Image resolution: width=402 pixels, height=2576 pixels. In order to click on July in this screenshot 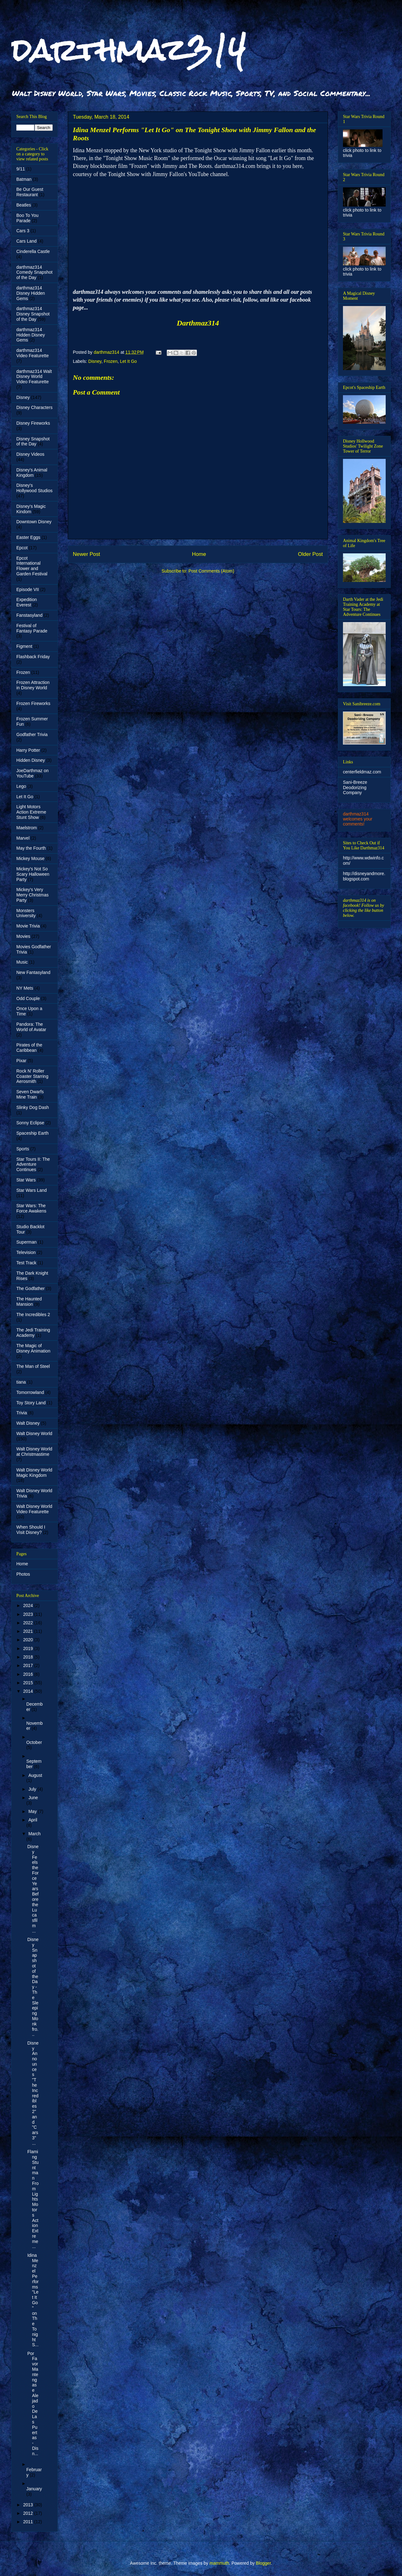, I will do `click(32, 1789)`.